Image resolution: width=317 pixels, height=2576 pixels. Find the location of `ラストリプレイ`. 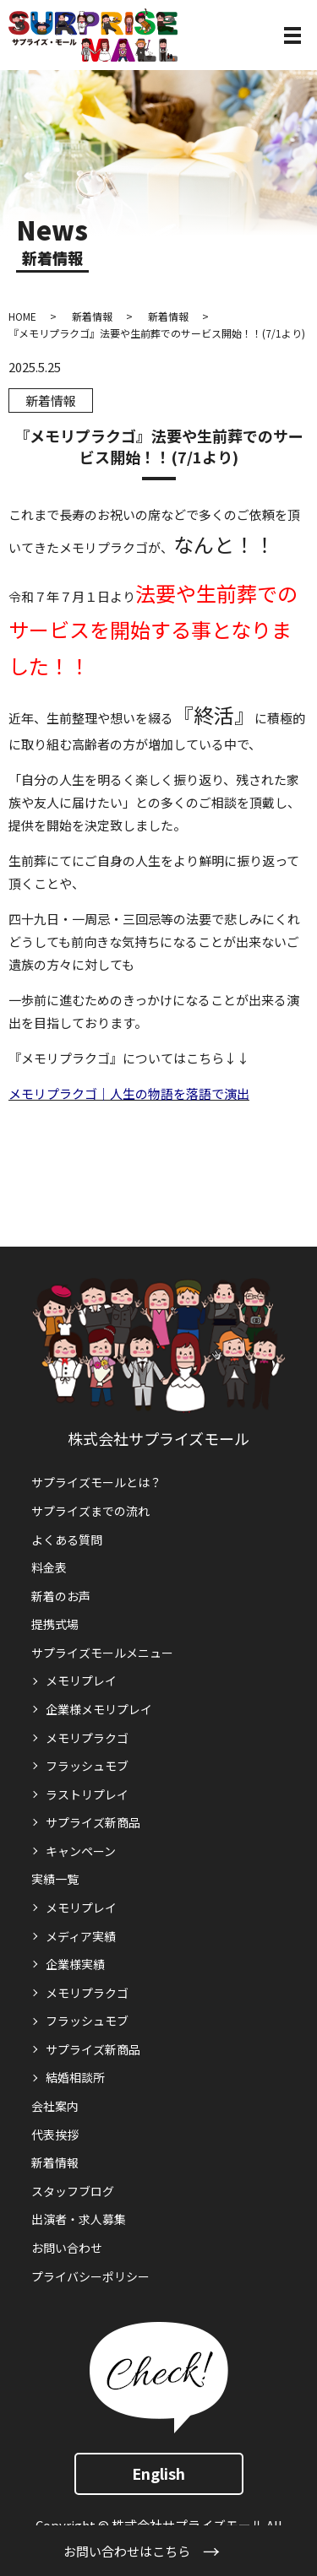

ラストリプレイ is located at coordinates (87, 1794).